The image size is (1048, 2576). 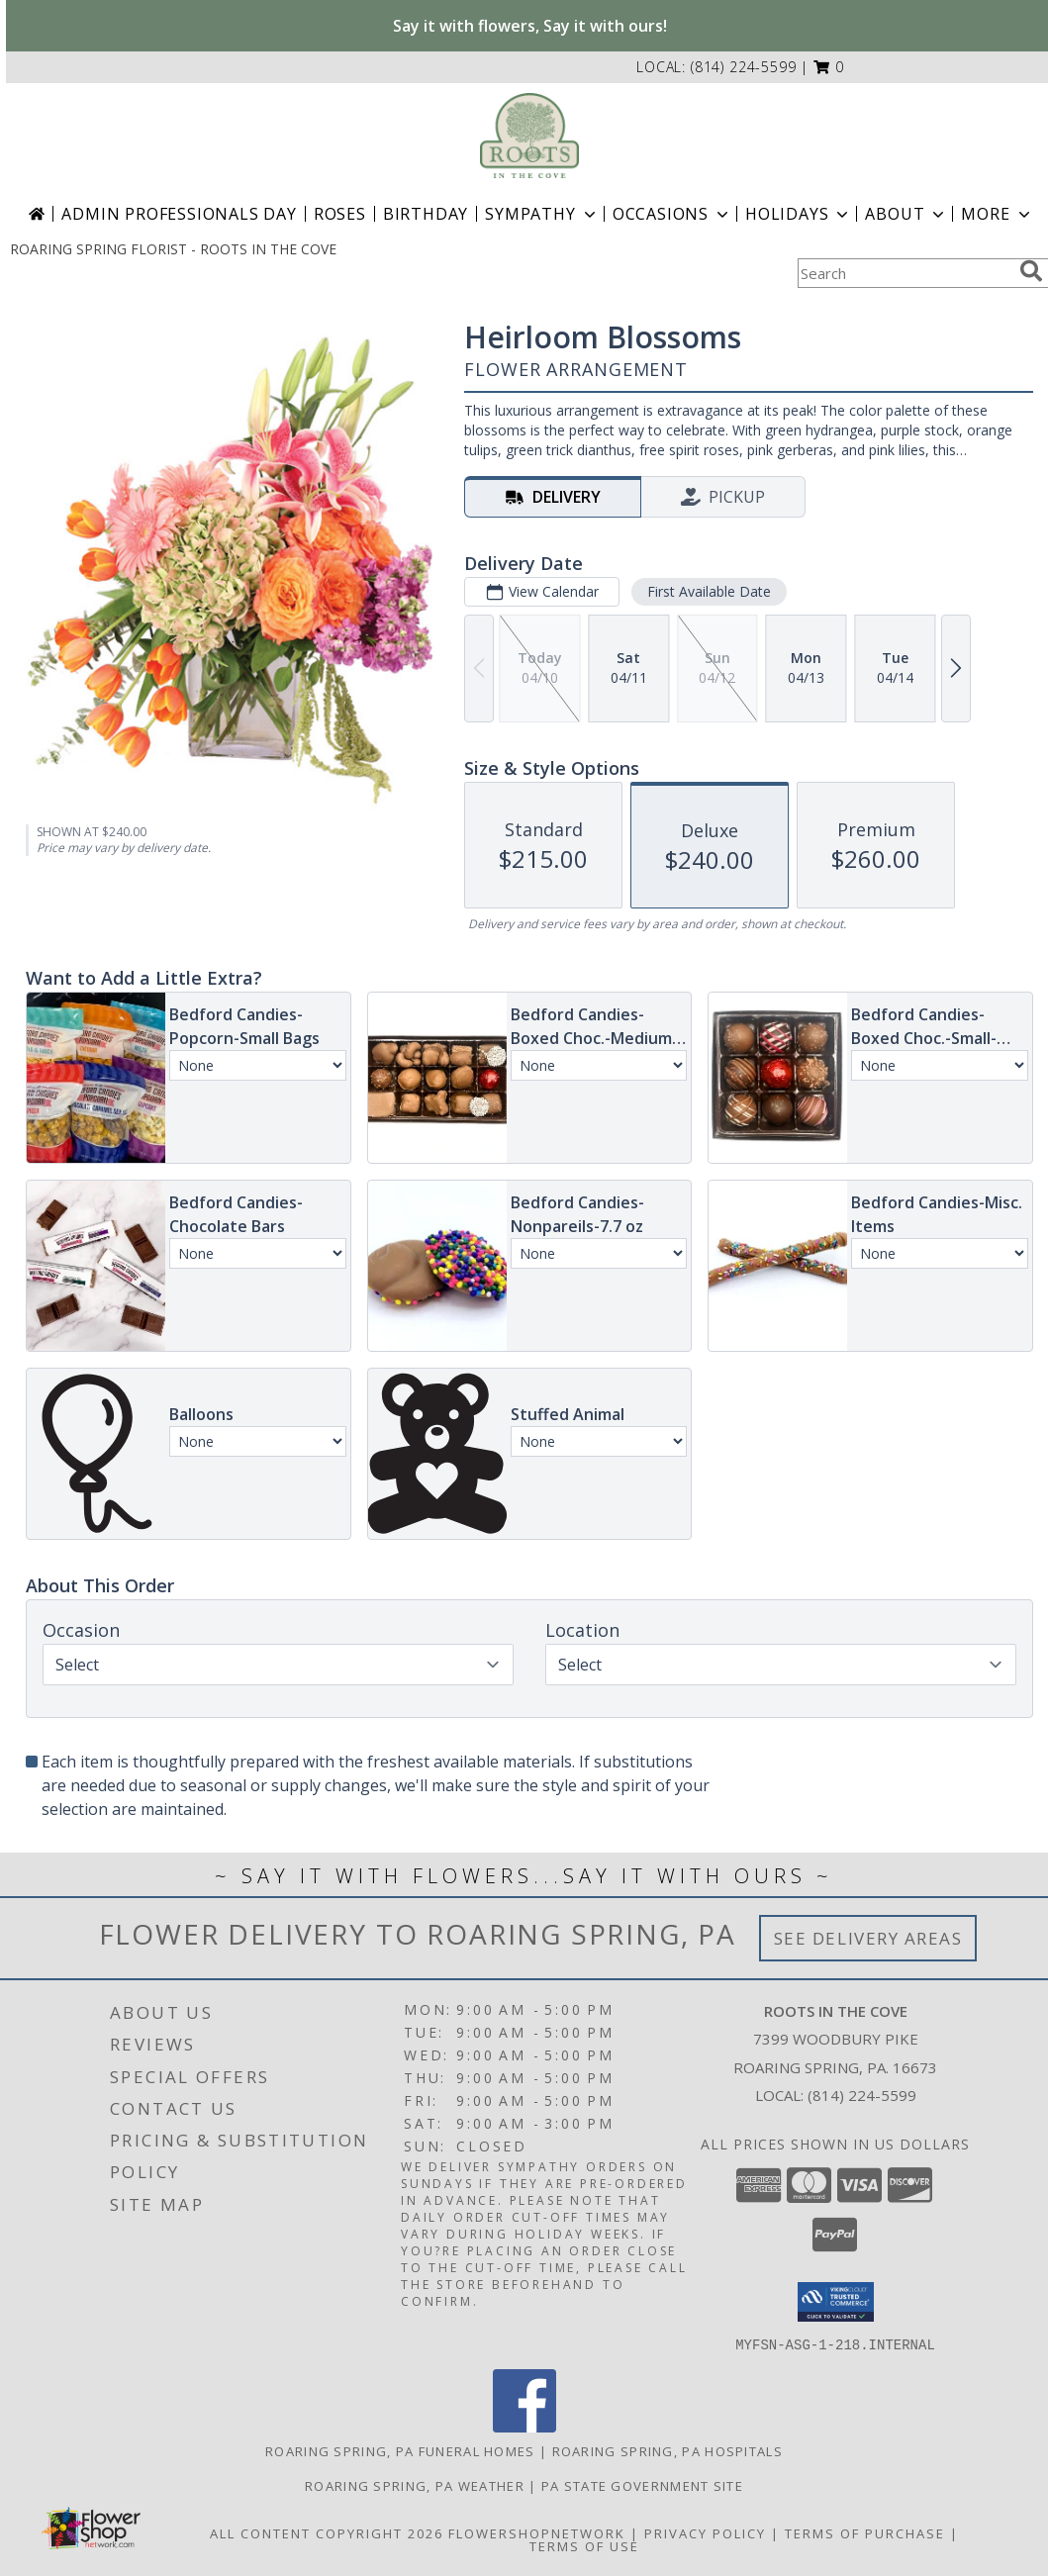 What do you see at coordinates (868, 1938) in the screenshot?
I see `See Delivery Areas [See Where We Deliver]` at bounding box center [868, 1938].